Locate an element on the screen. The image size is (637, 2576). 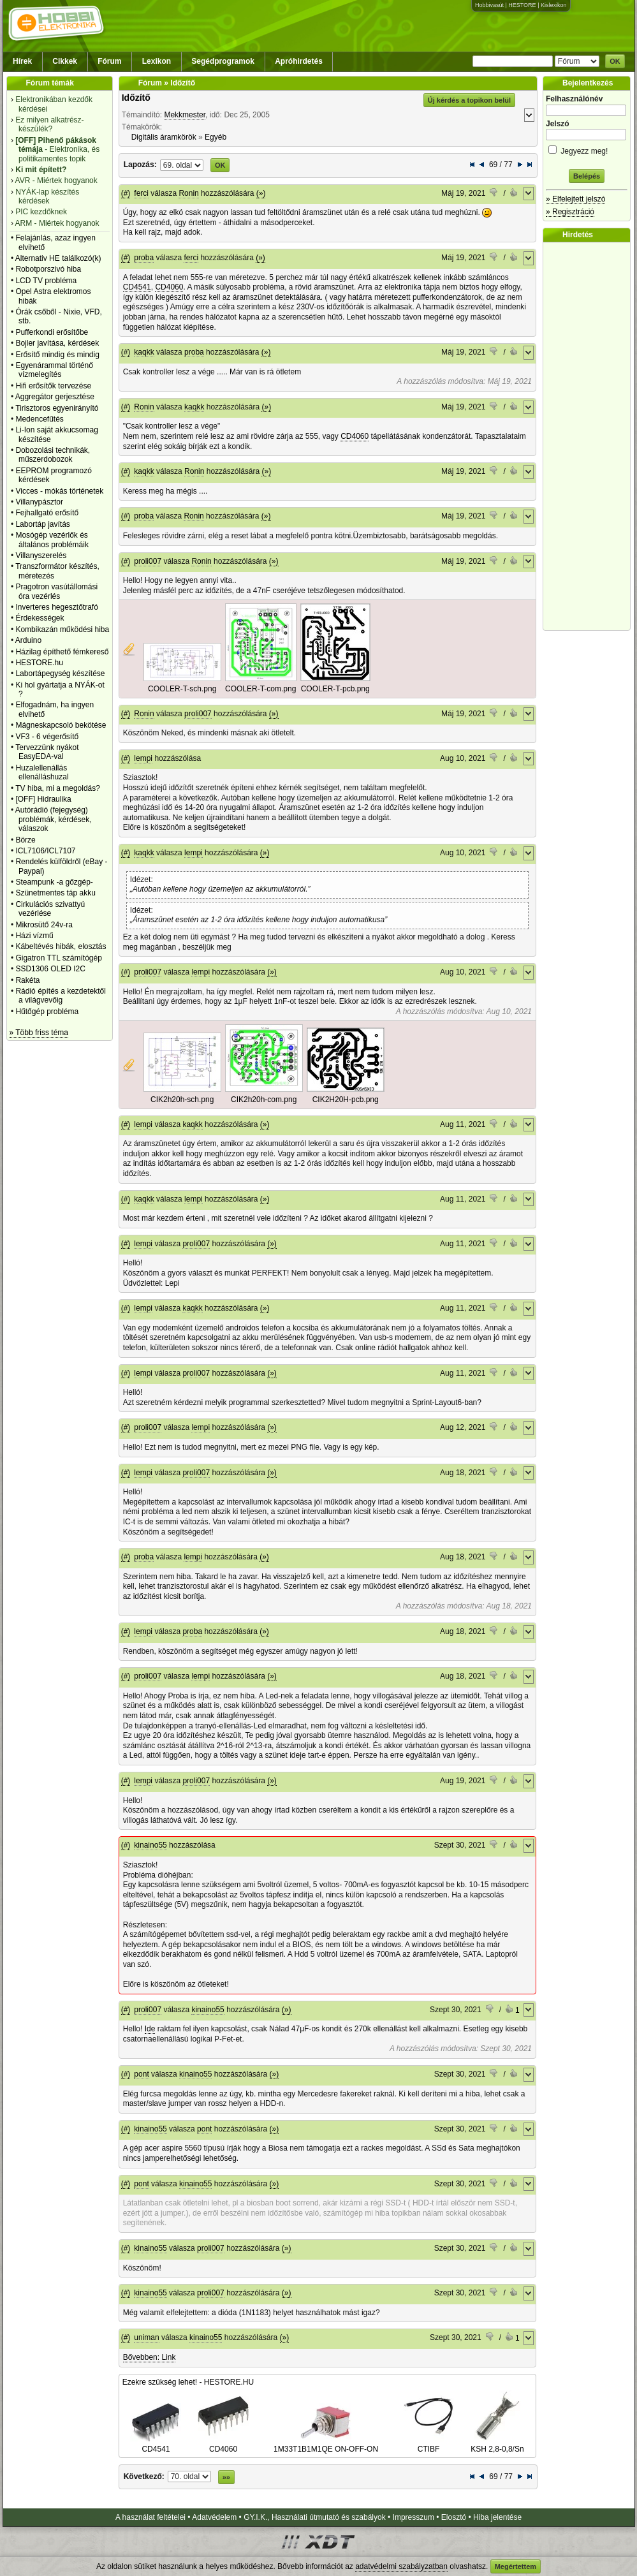
Rádió építés a kezdetektől a világvevőig is located at coordinates (60, 996).